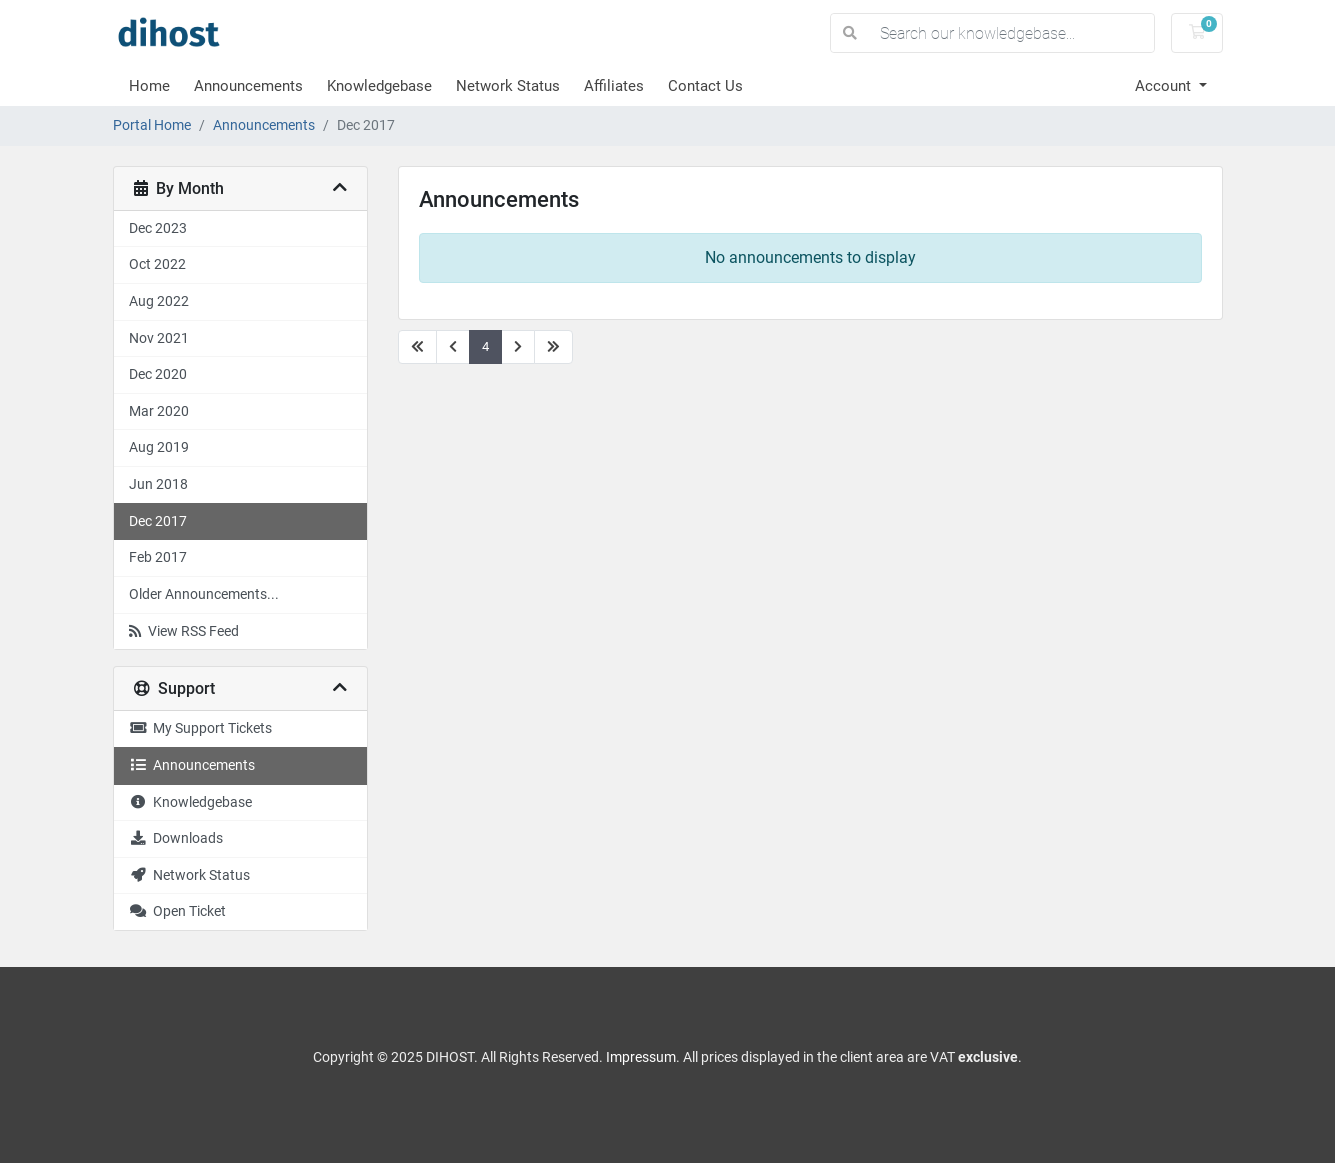 The height and width of the screenshot is (1163, 1335). What do you see at coordinates (157, 264) in the screenshot?
I see `Oct 2022` at bounding box center [157, 264].